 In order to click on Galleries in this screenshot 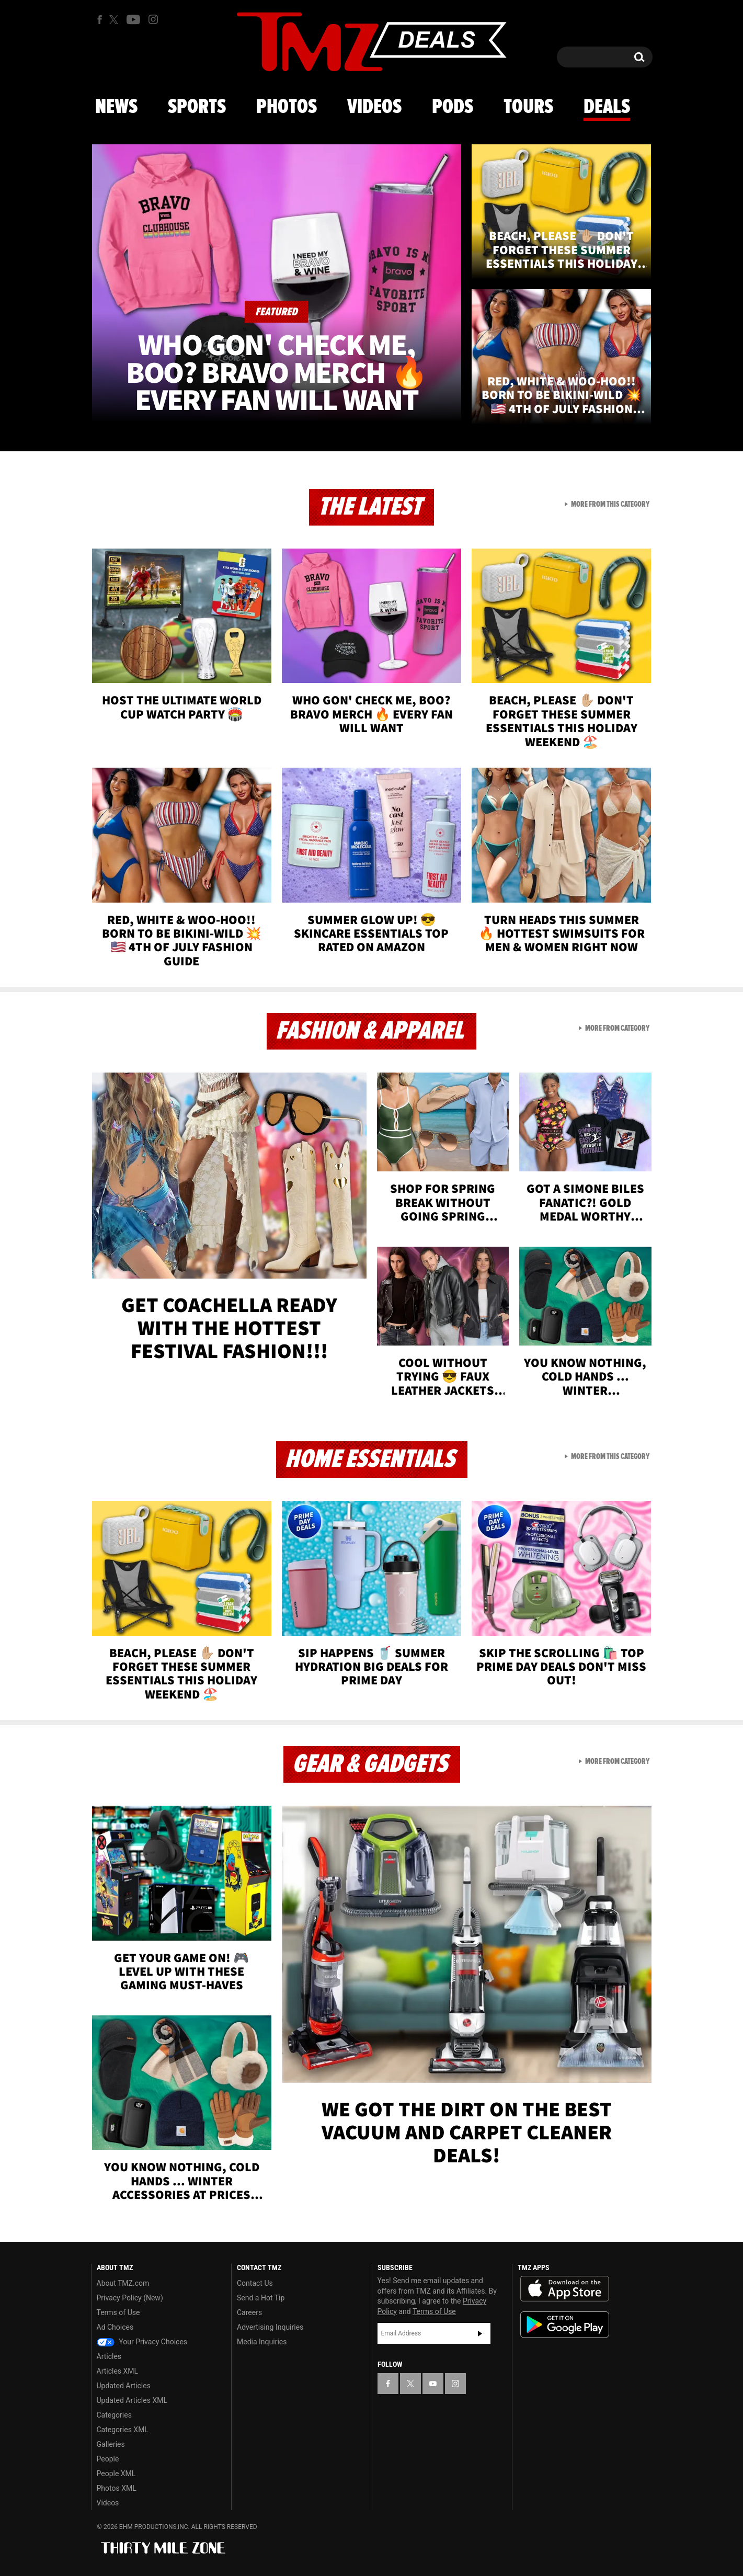, I will do `click(111, 2444)`.